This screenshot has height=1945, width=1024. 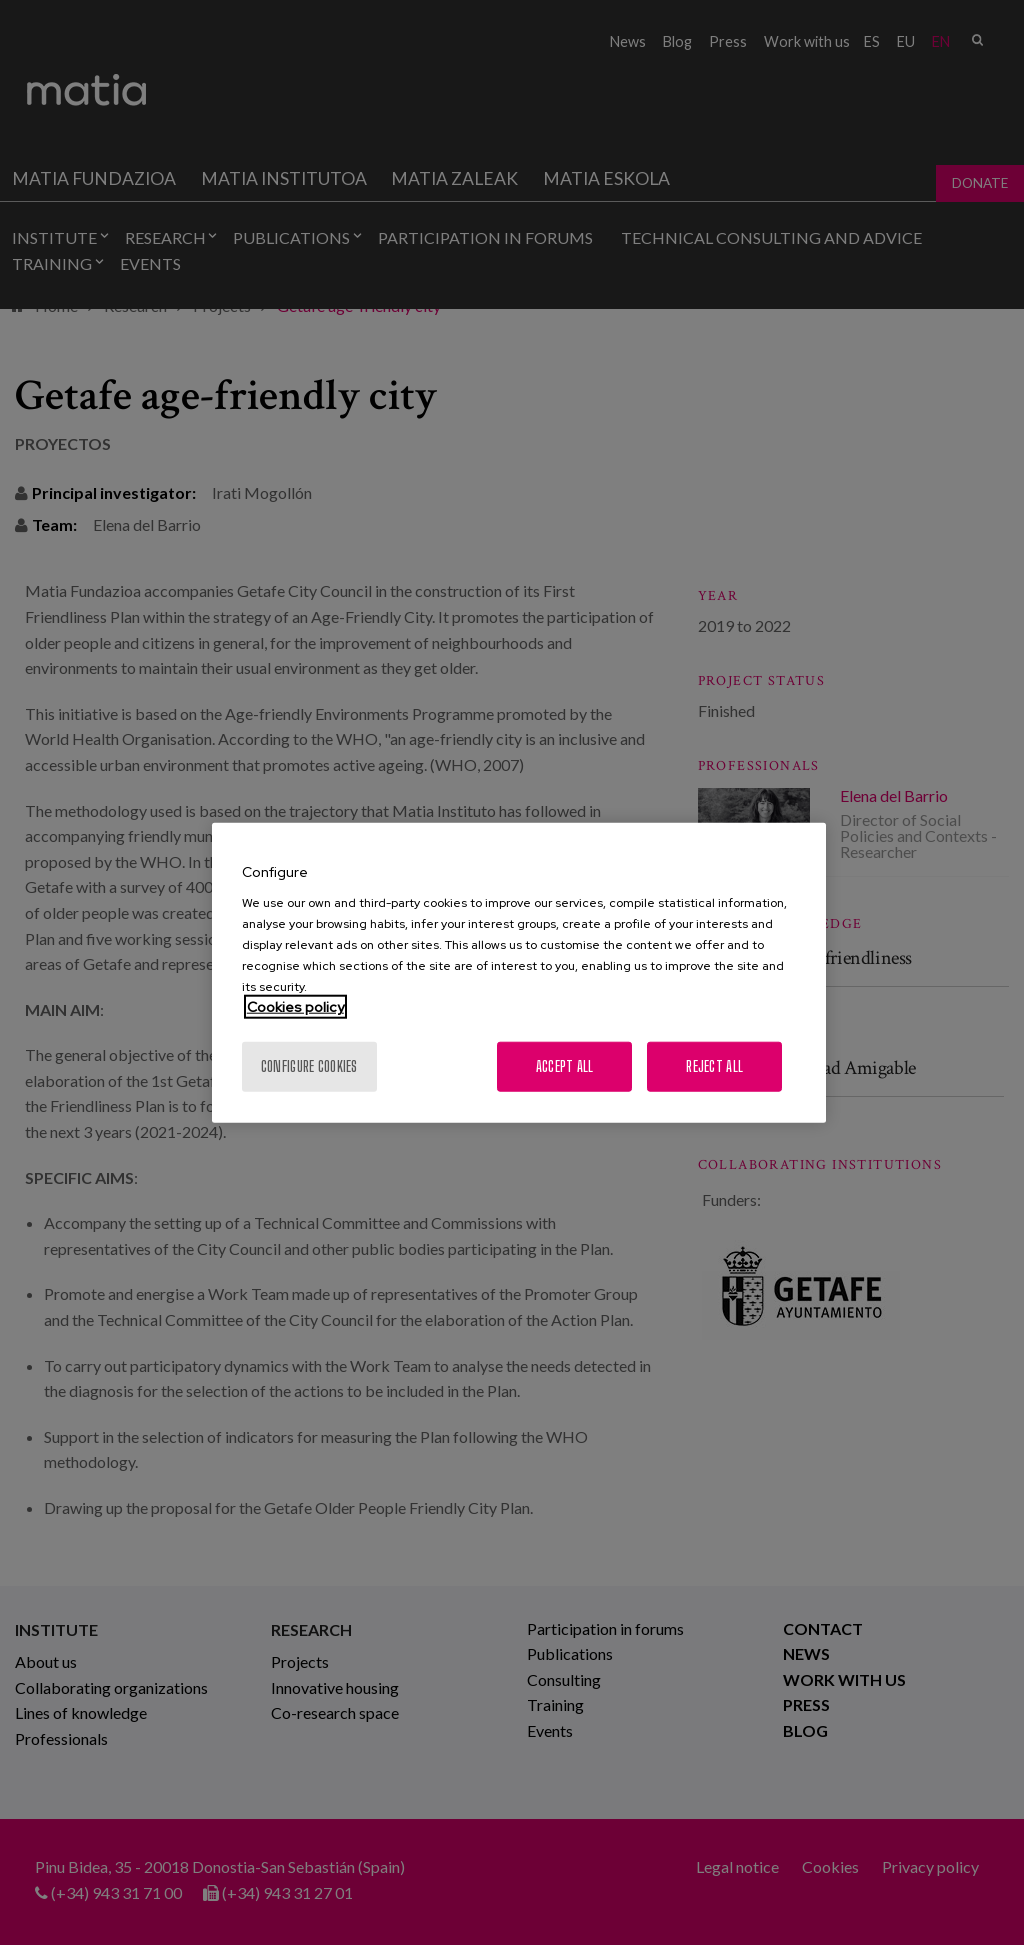 I want to click on Cookies policy [More information about your privacy, opens in a new tab], so click(x=295, y=1007).